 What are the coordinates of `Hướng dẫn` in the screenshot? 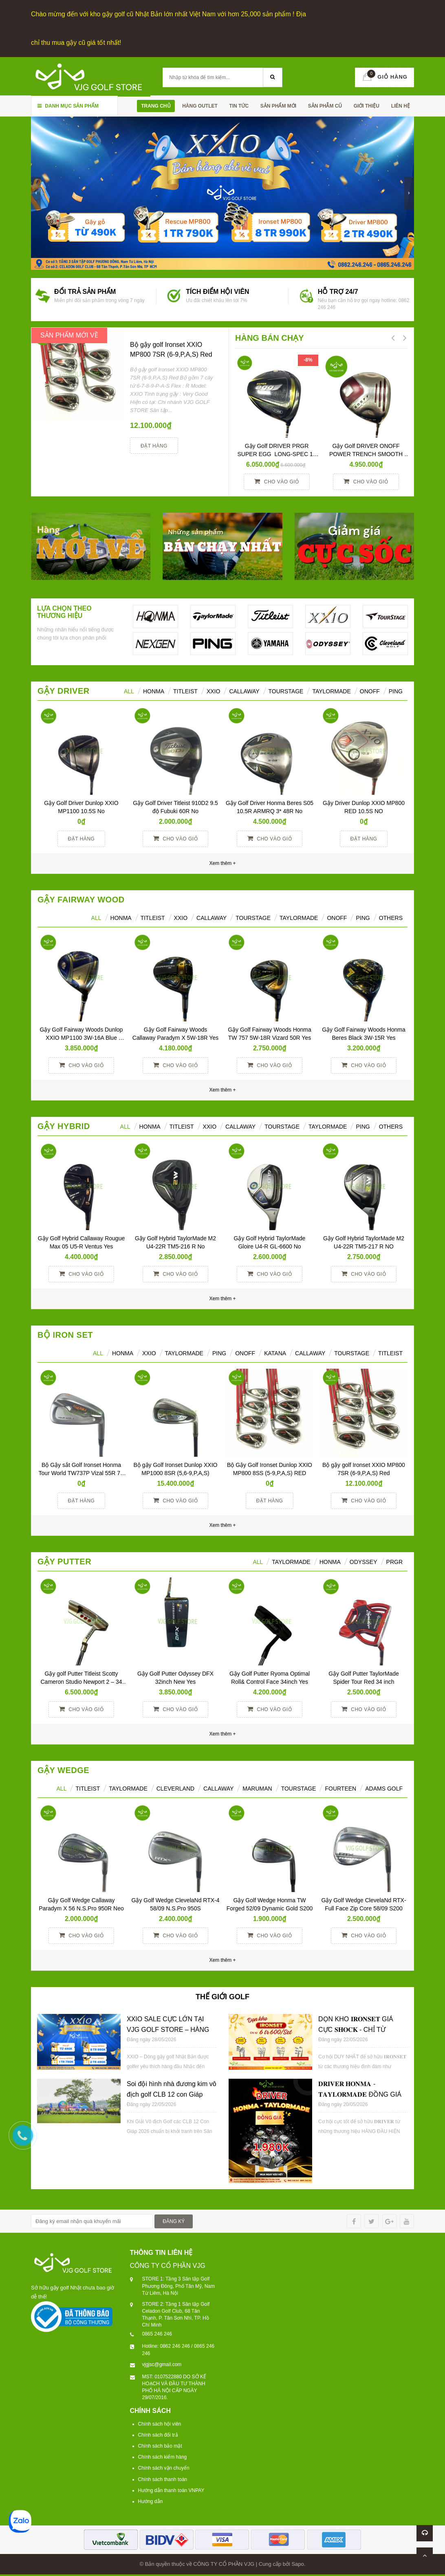 It's located at (150, 2499).